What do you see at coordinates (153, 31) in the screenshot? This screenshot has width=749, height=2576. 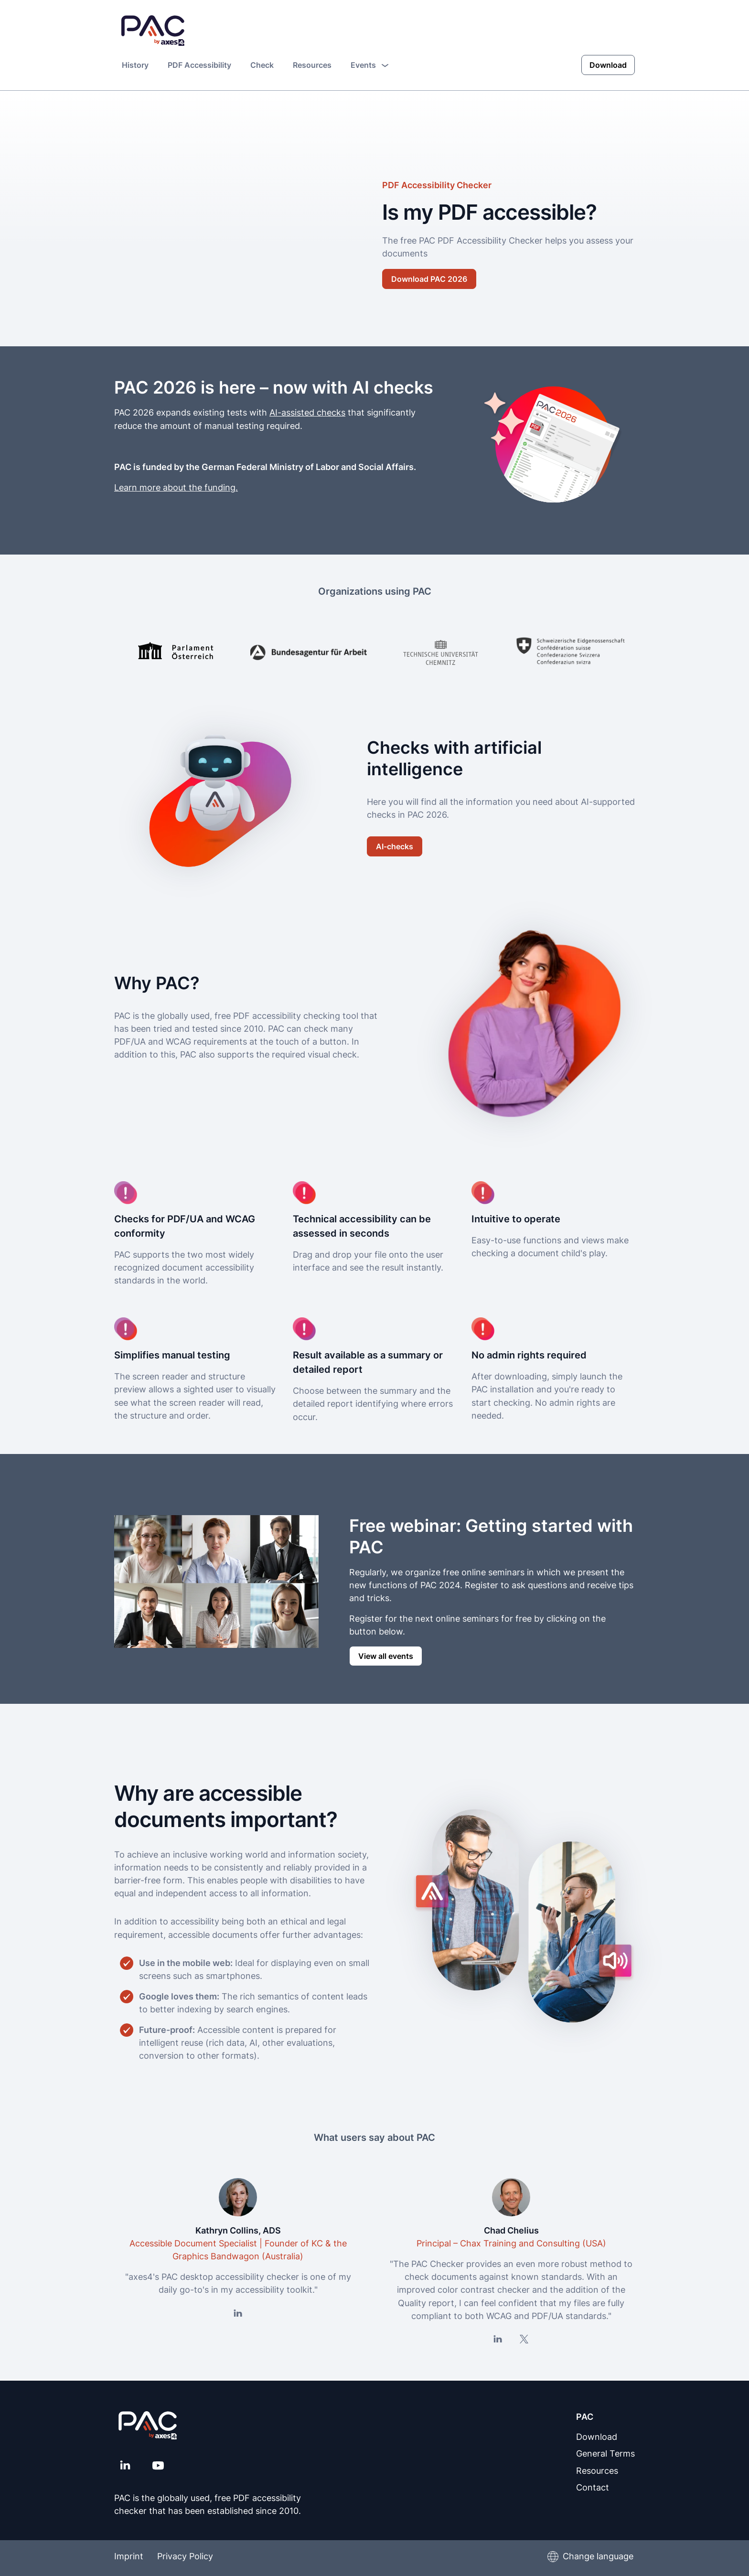 I see `[PAC Home page]` at bounding box center [153, 31].